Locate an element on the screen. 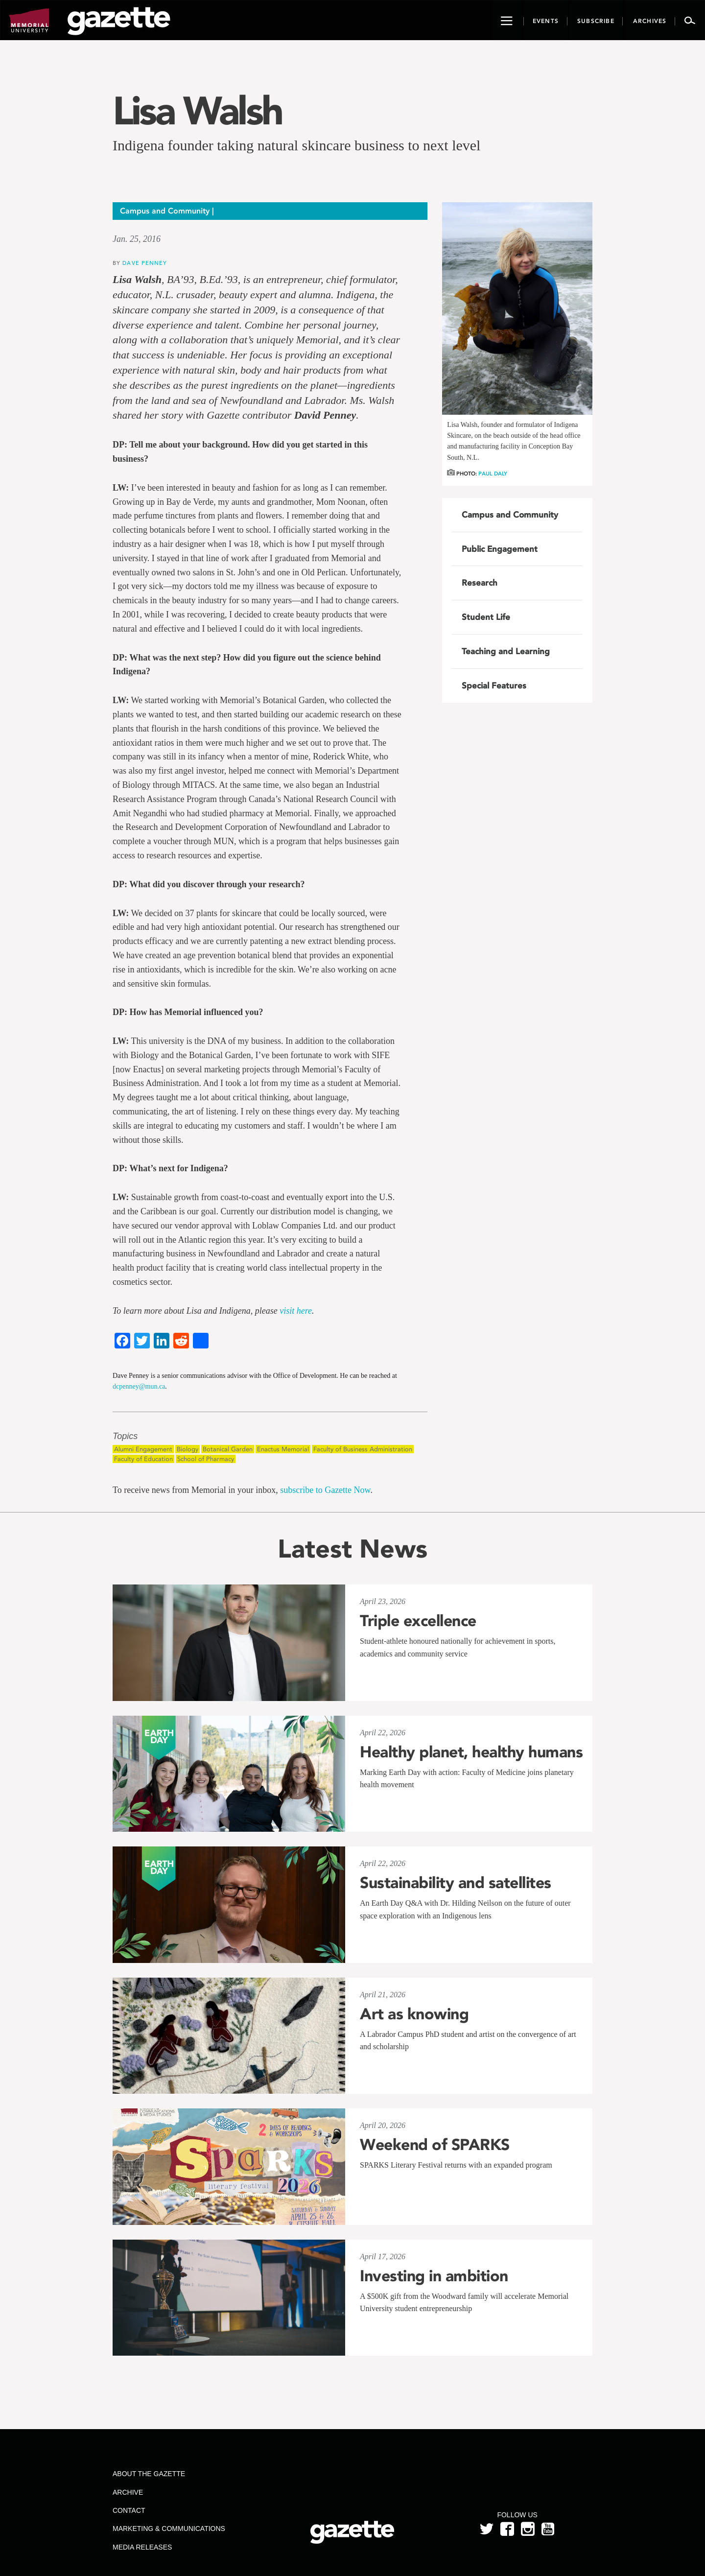  Faculty of Business Administration is located at coordinates (362, 1449).